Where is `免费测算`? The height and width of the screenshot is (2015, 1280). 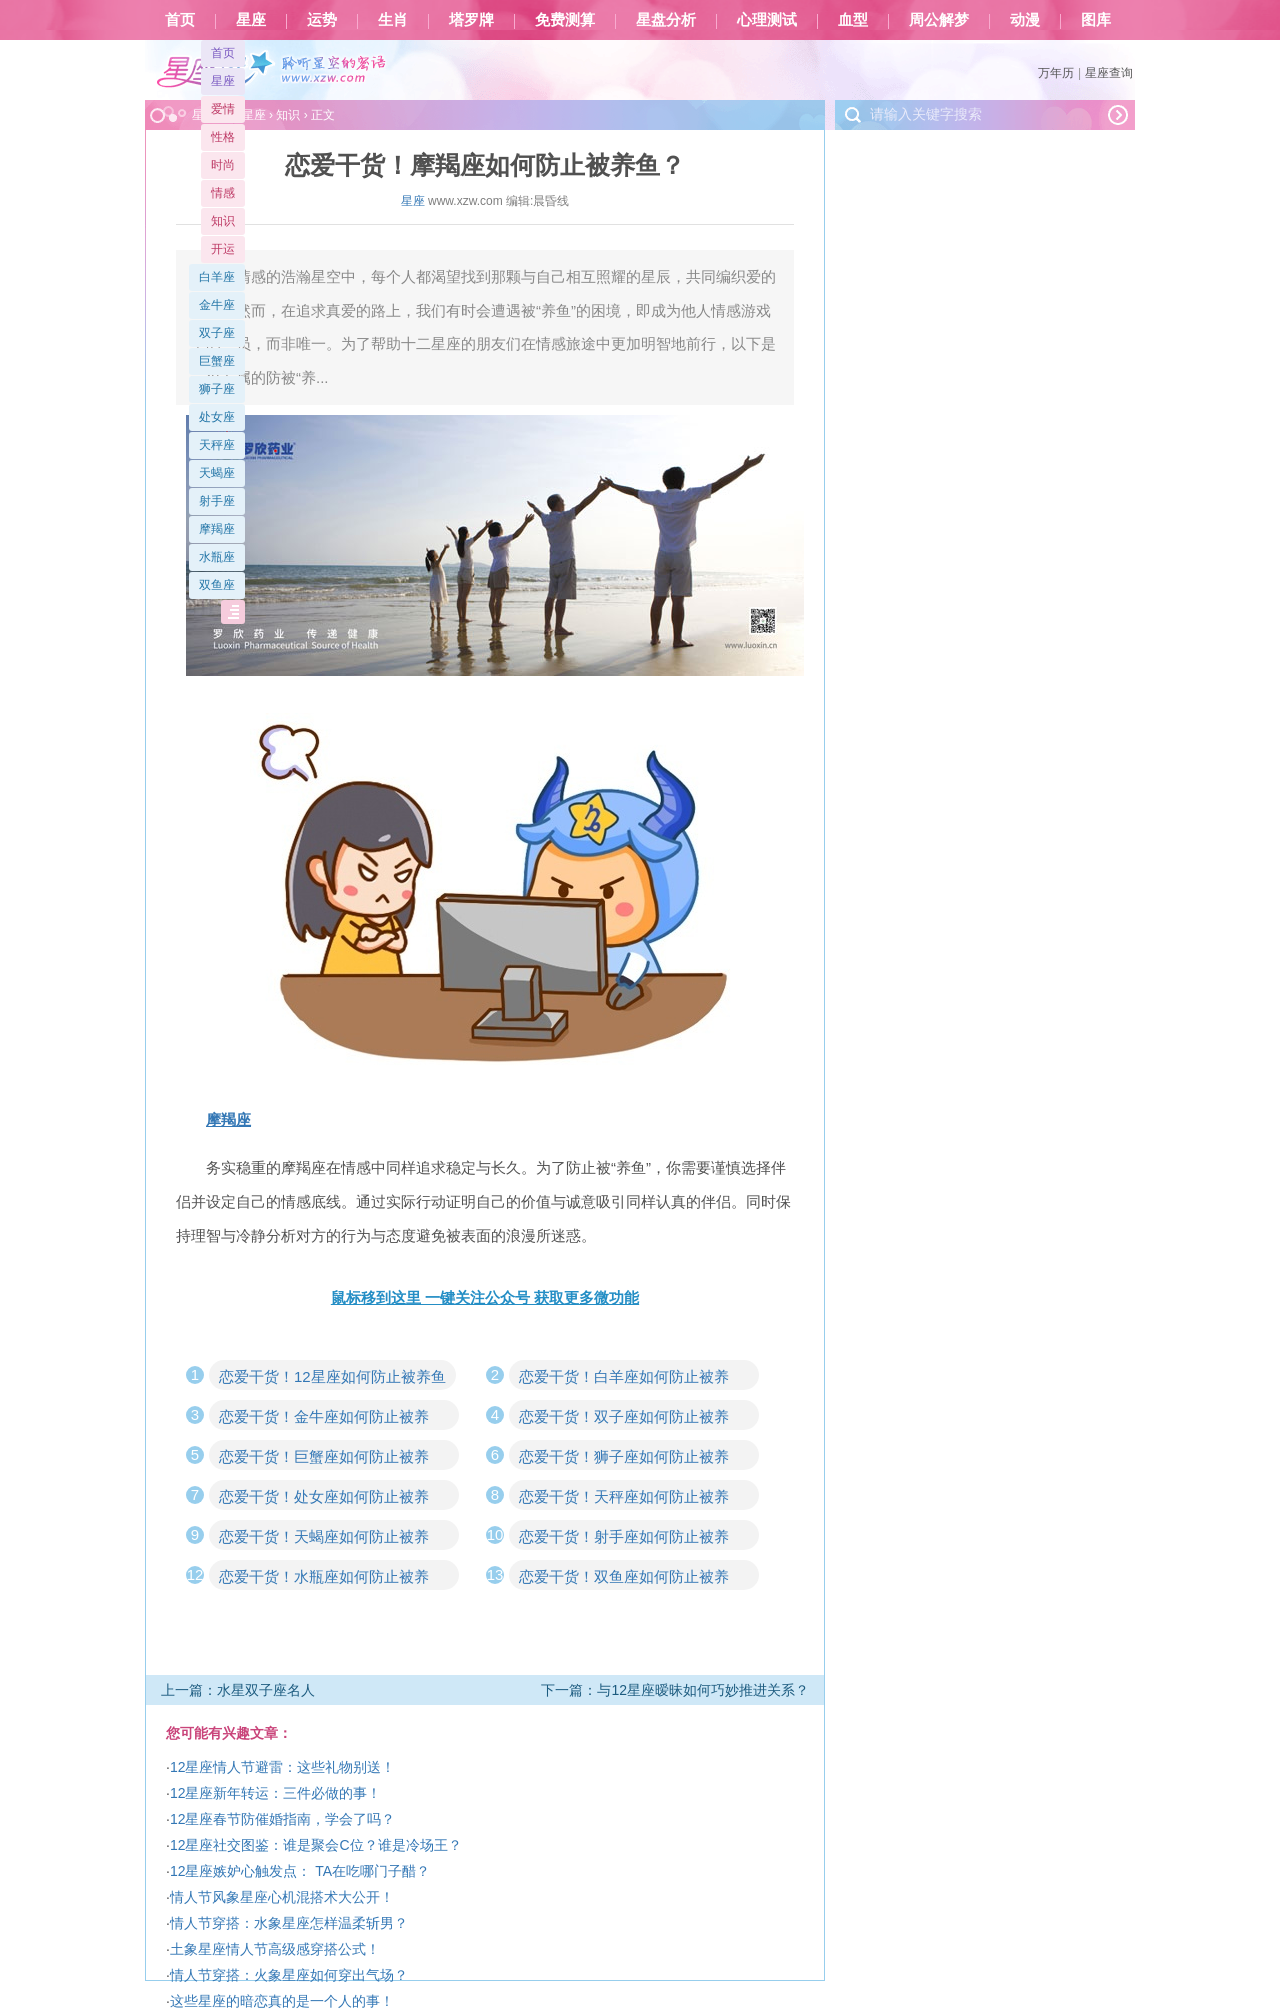 免费测算 is located at coordinates (565, 20).